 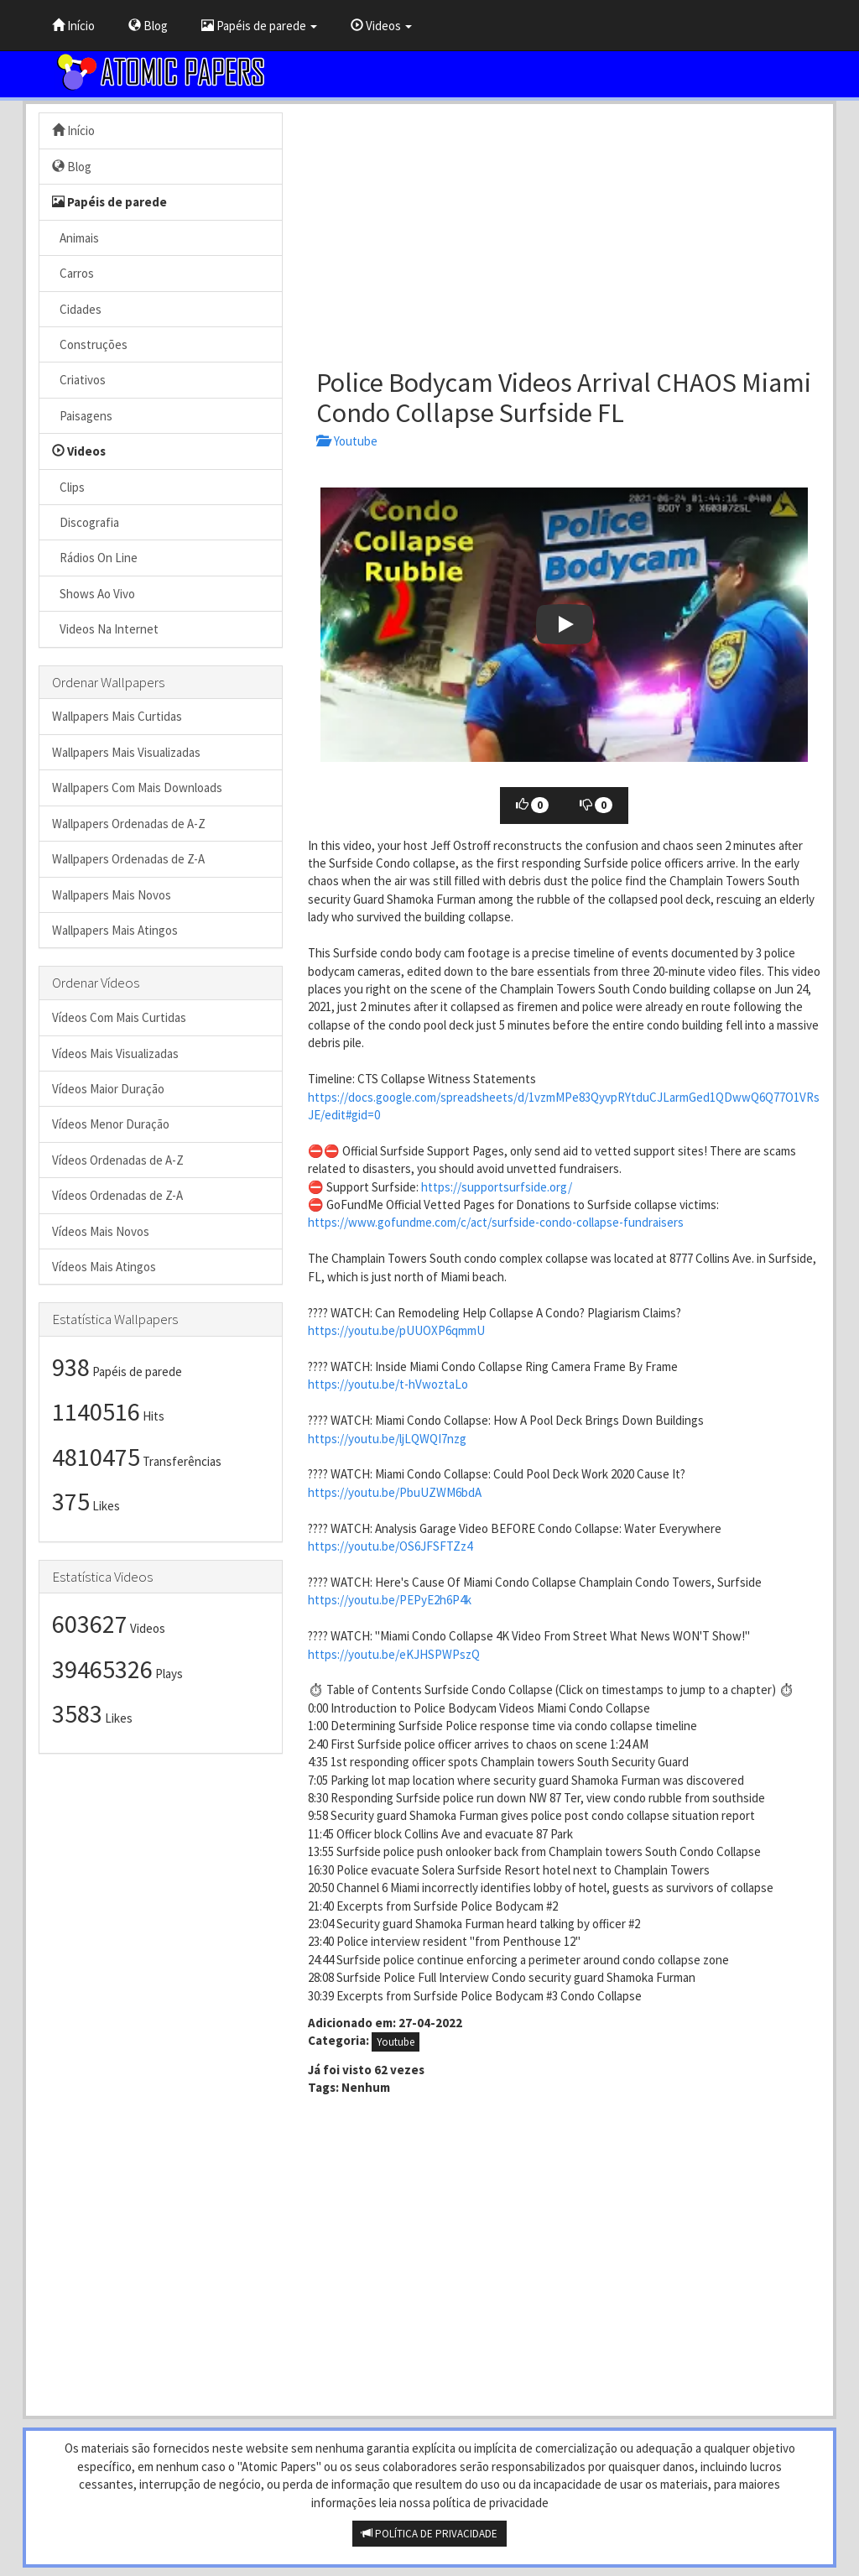 What do you see at coordinates (126, 752) in the screenshot?
I see `Wallpapers Mais Visualizadas` at bounding box center [126, 752].